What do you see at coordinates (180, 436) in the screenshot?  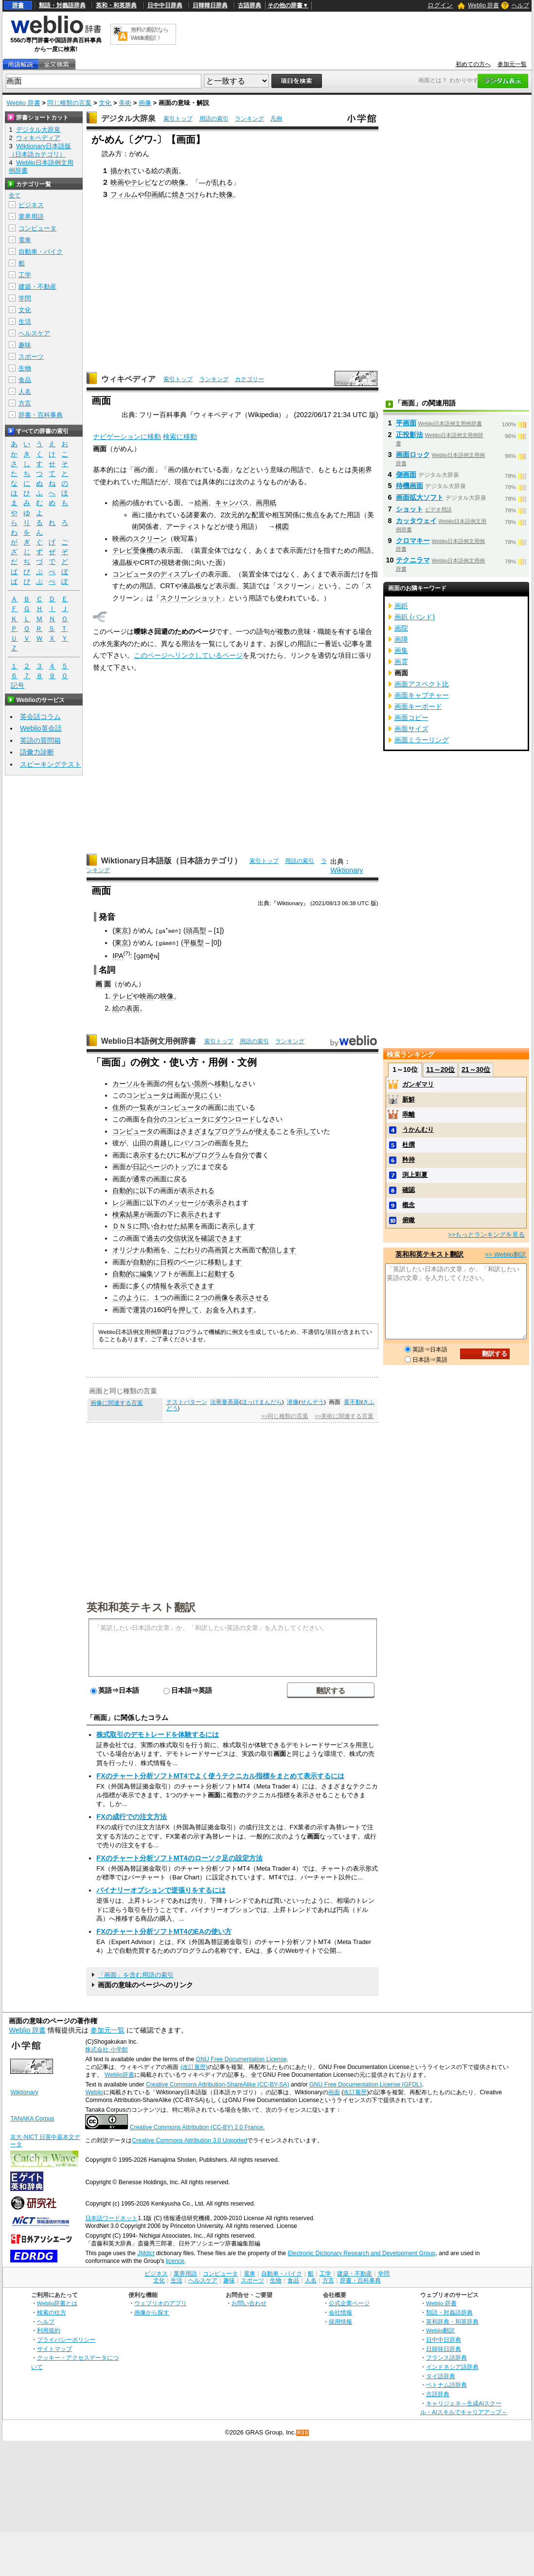 I see `検索に移動` at bounding box center [180, 436].